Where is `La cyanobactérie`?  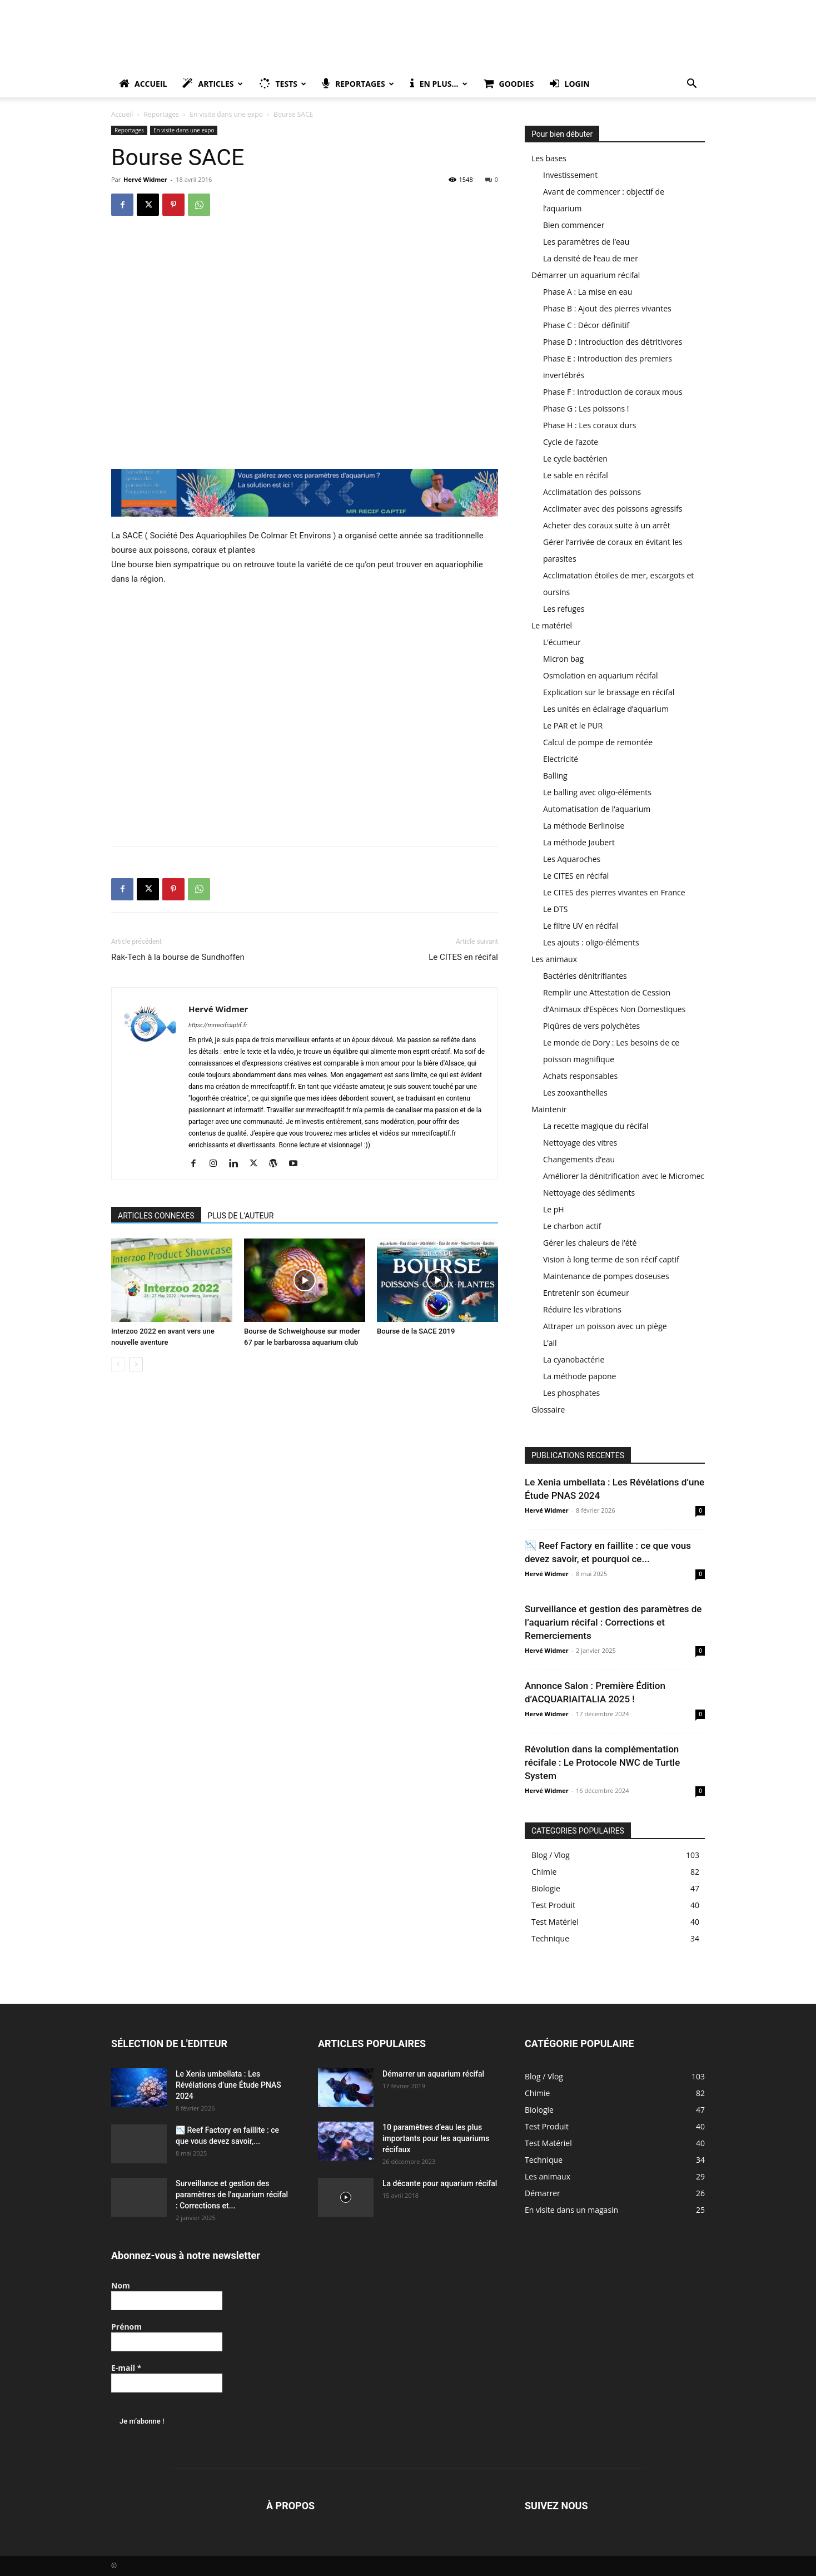
La cyanobactérie is located at coordinates (573, 1359).